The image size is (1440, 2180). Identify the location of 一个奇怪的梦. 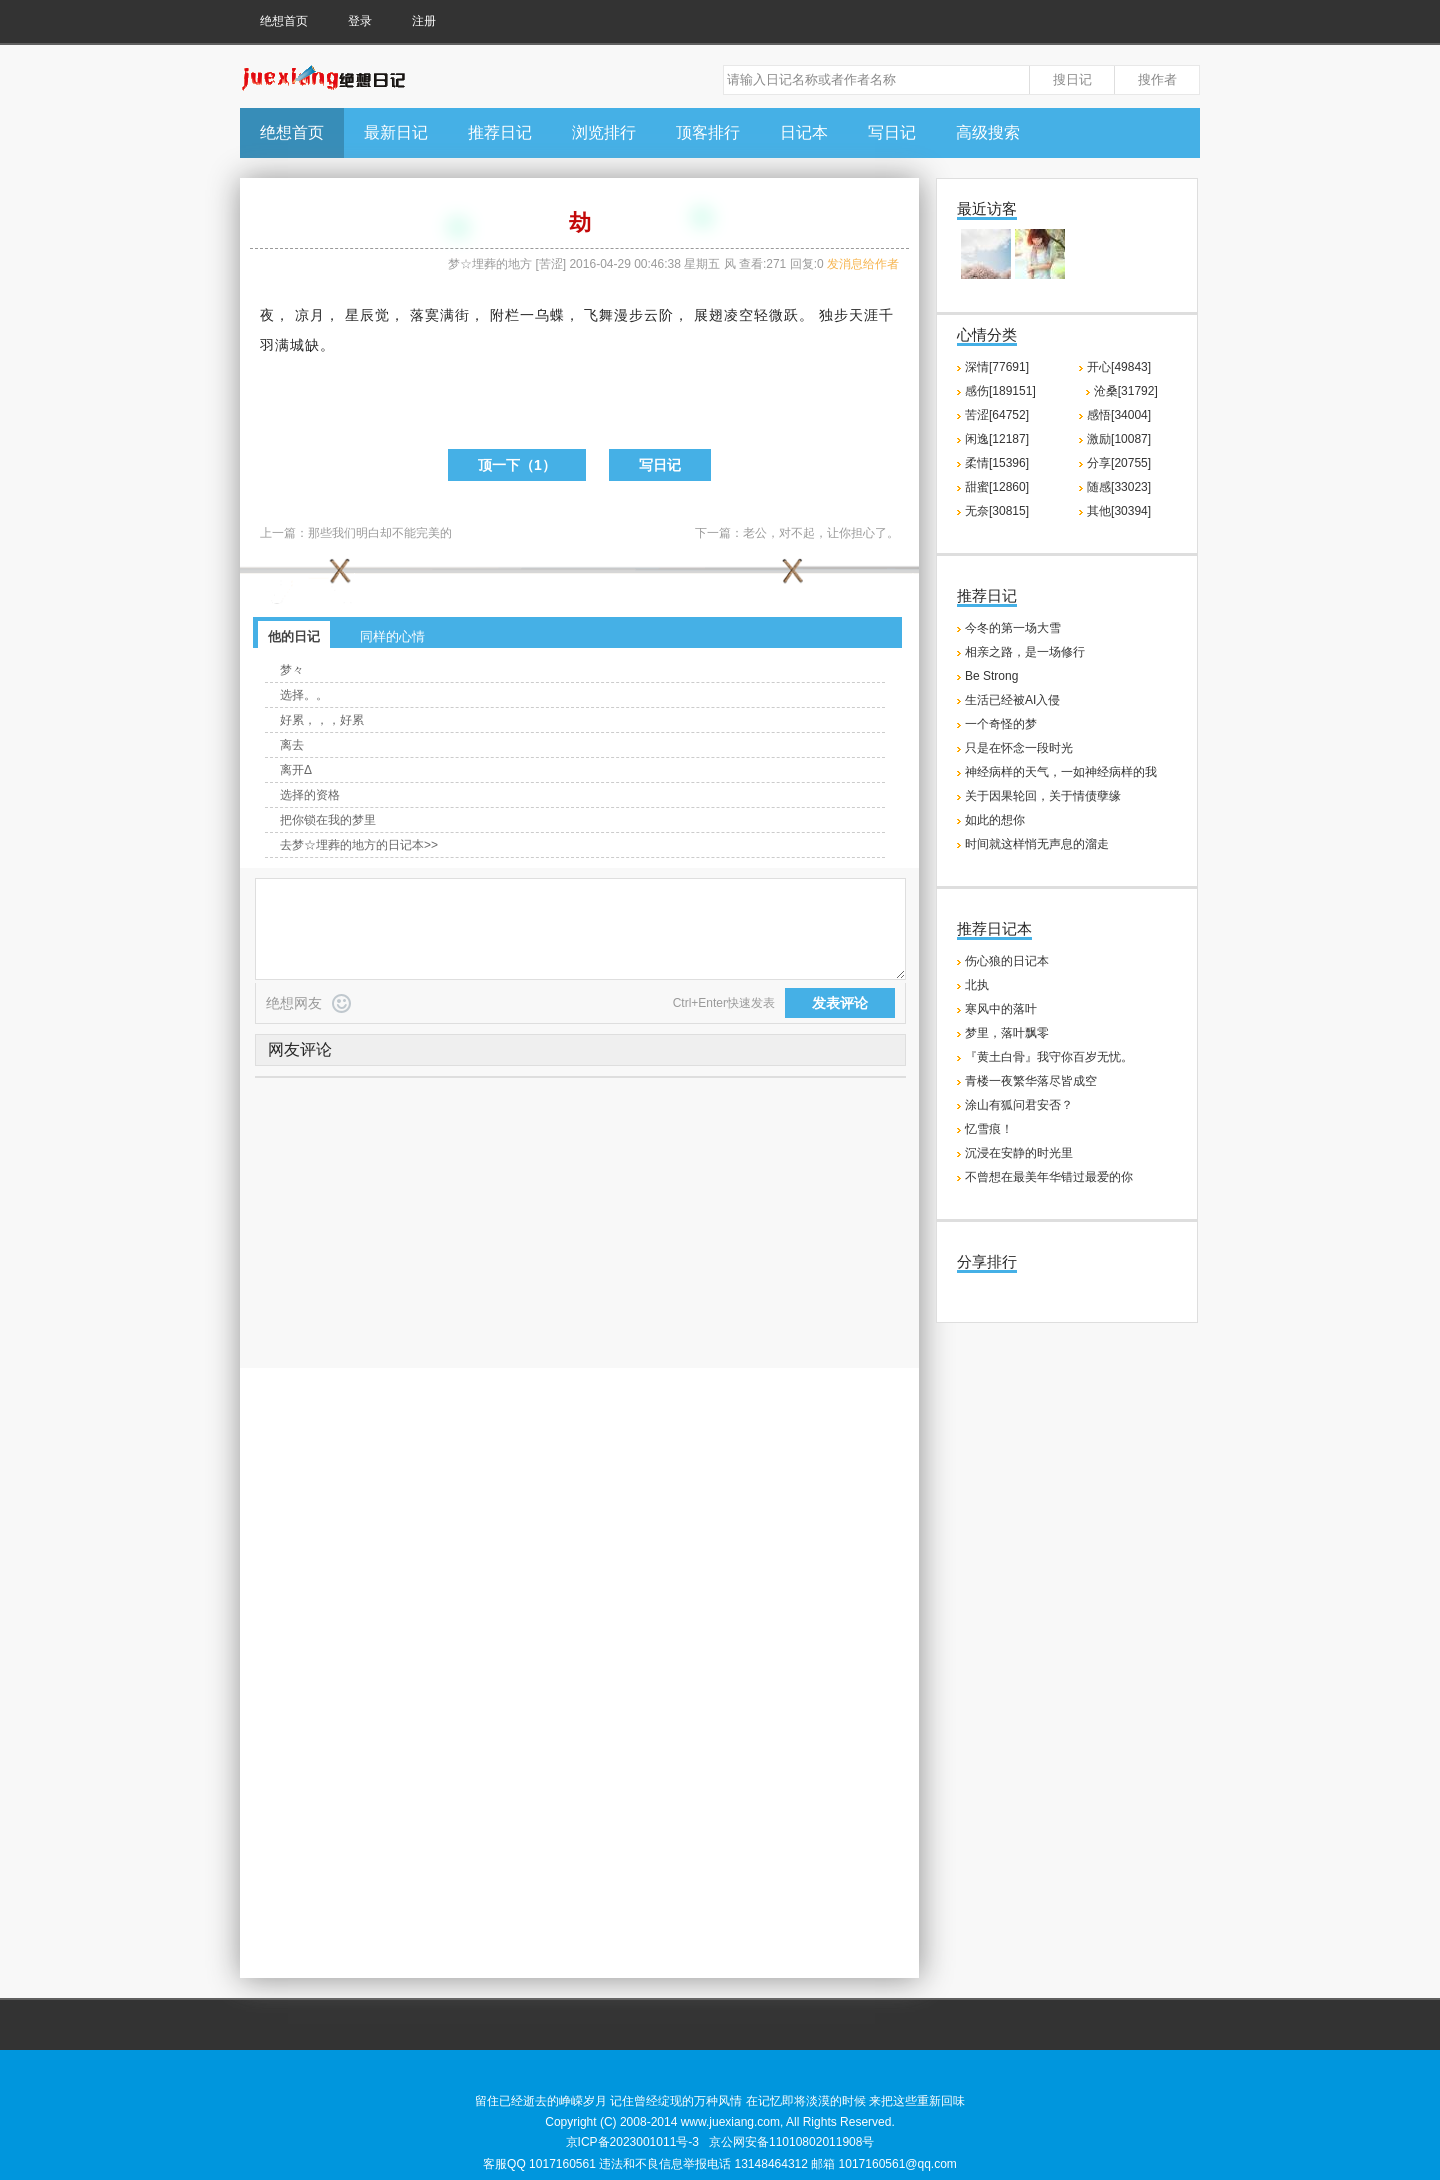
(1001, 724).